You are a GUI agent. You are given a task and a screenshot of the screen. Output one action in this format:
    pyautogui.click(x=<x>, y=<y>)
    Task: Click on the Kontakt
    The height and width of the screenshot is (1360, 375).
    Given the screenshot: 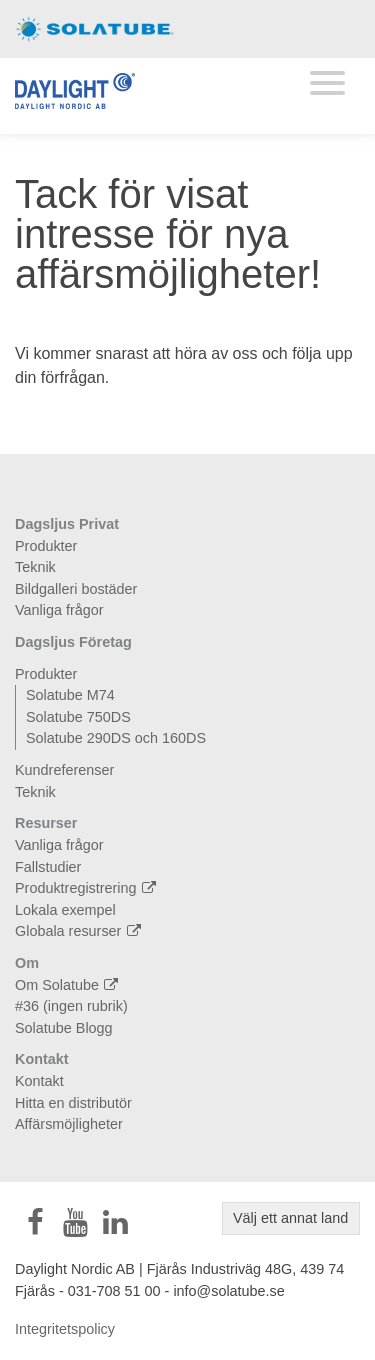 What is the action you would take?
    pyautogui.click(x=42, y=1059)
    